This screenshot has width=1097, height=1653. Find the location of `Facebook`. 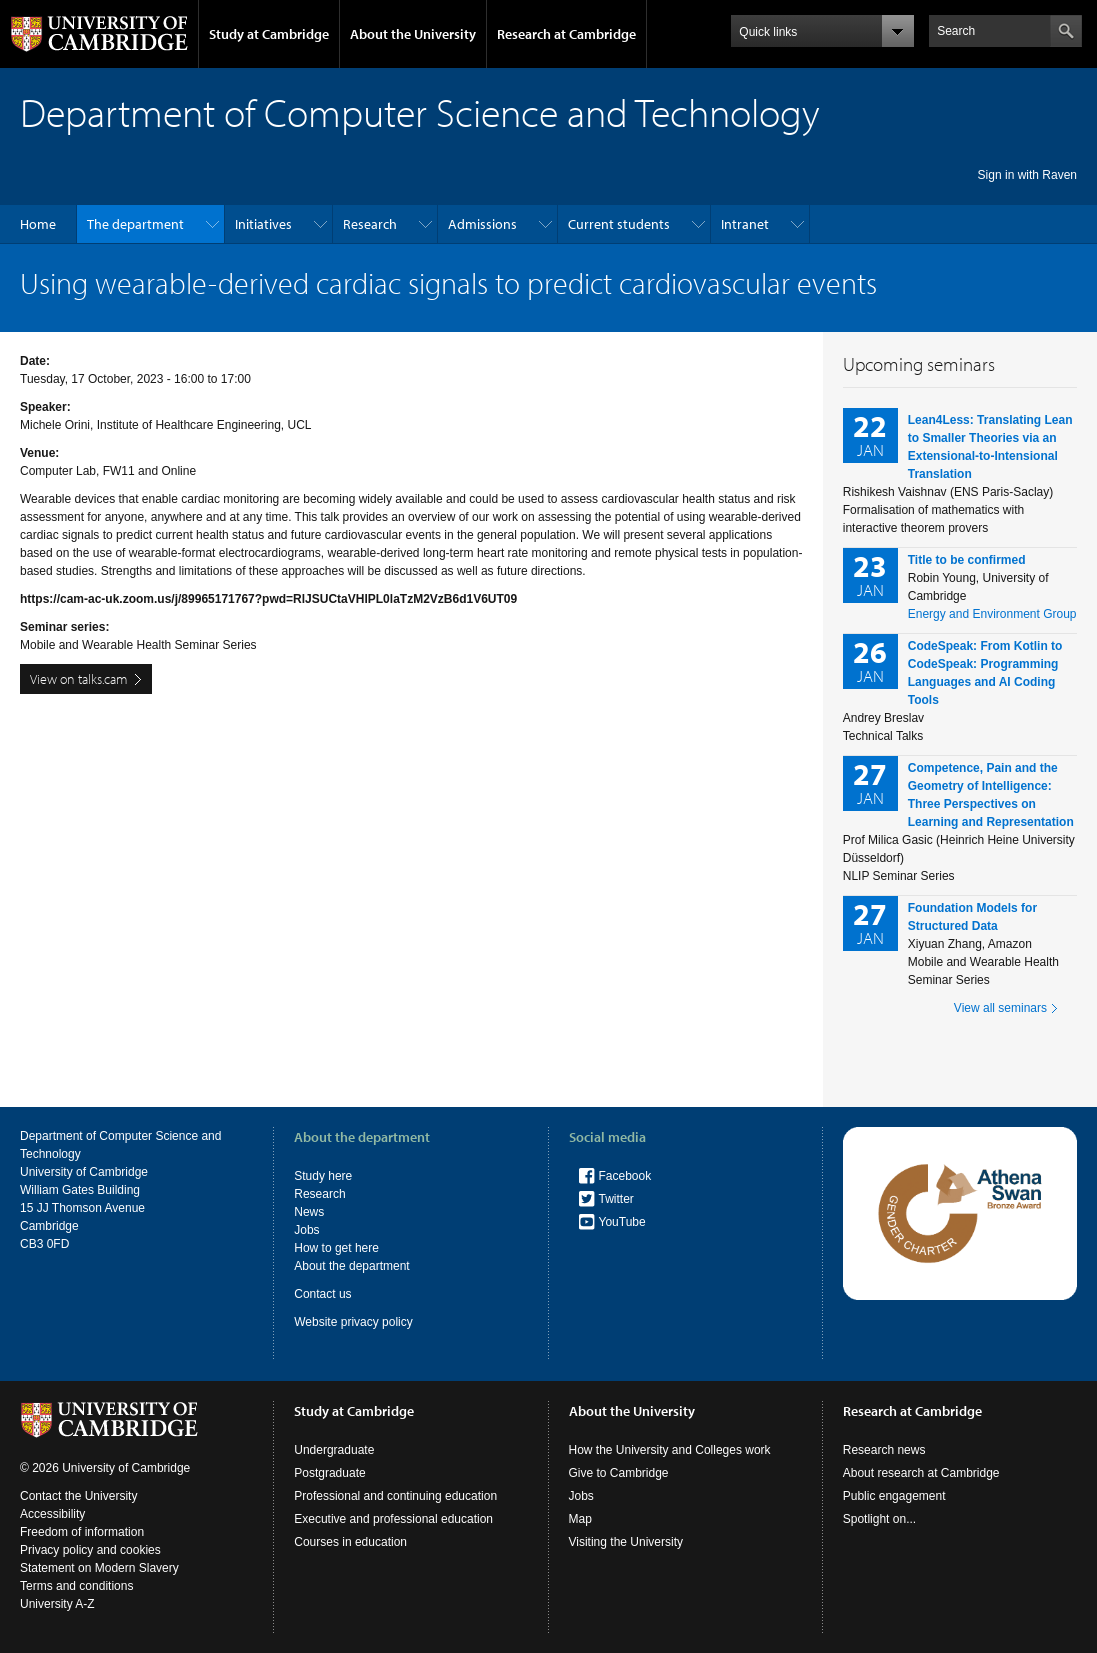

Facebook is located at coordinates (625, 1176).